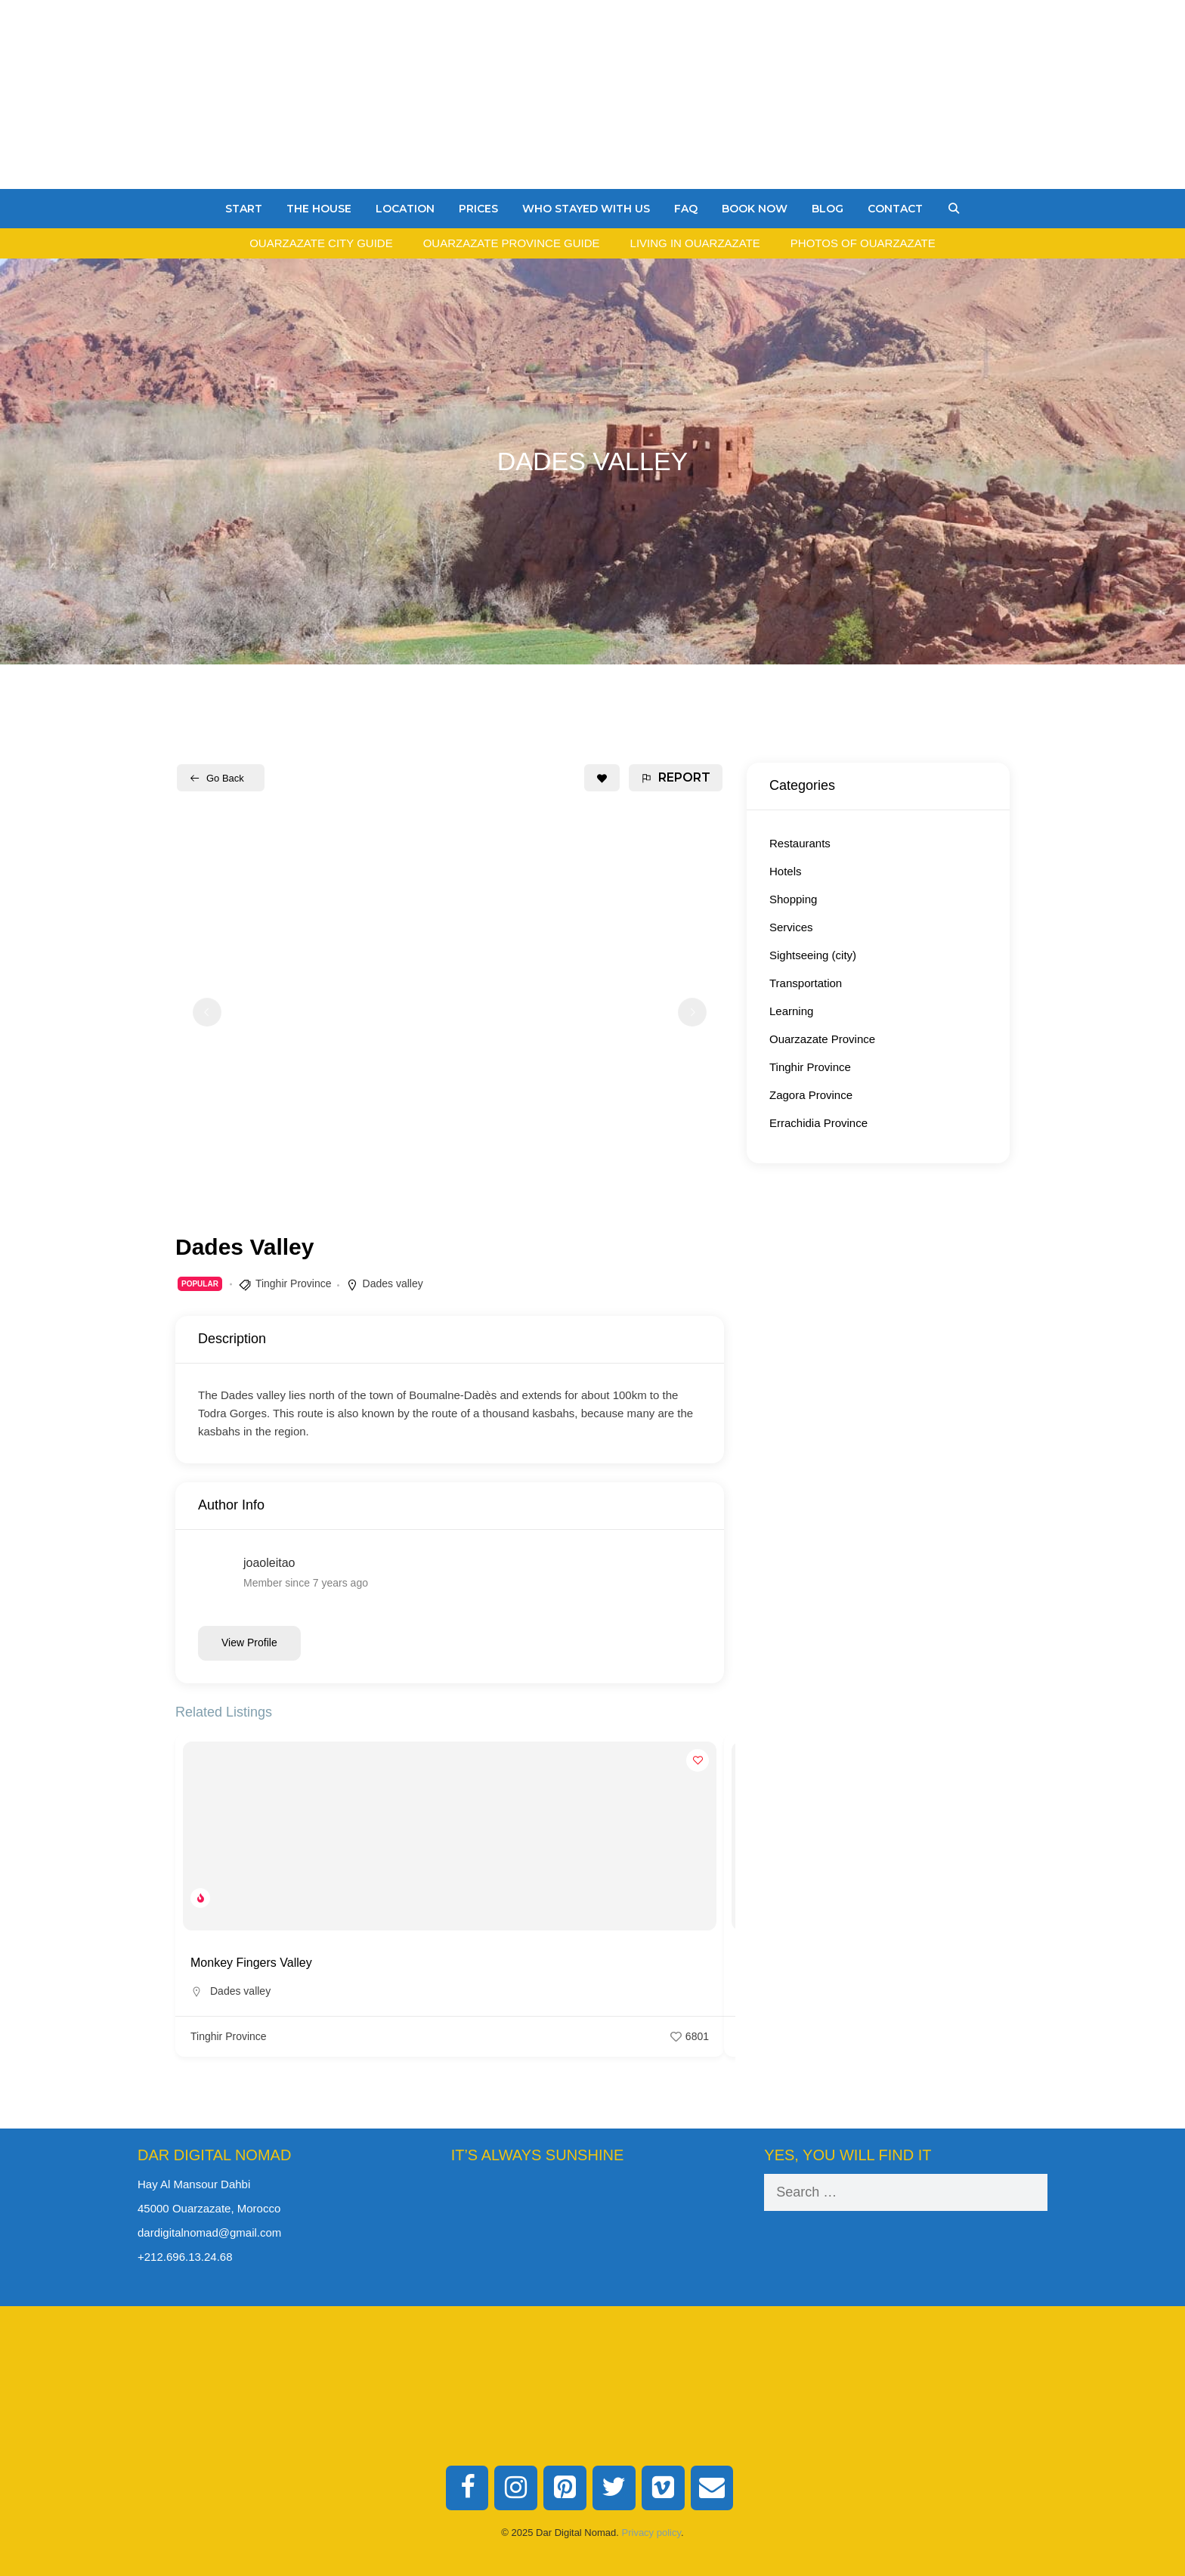  What do you see at coordinates (863, 243) in the screenshot?
I see `Photos of Ouarzazate` at bounding box center [863, 243].